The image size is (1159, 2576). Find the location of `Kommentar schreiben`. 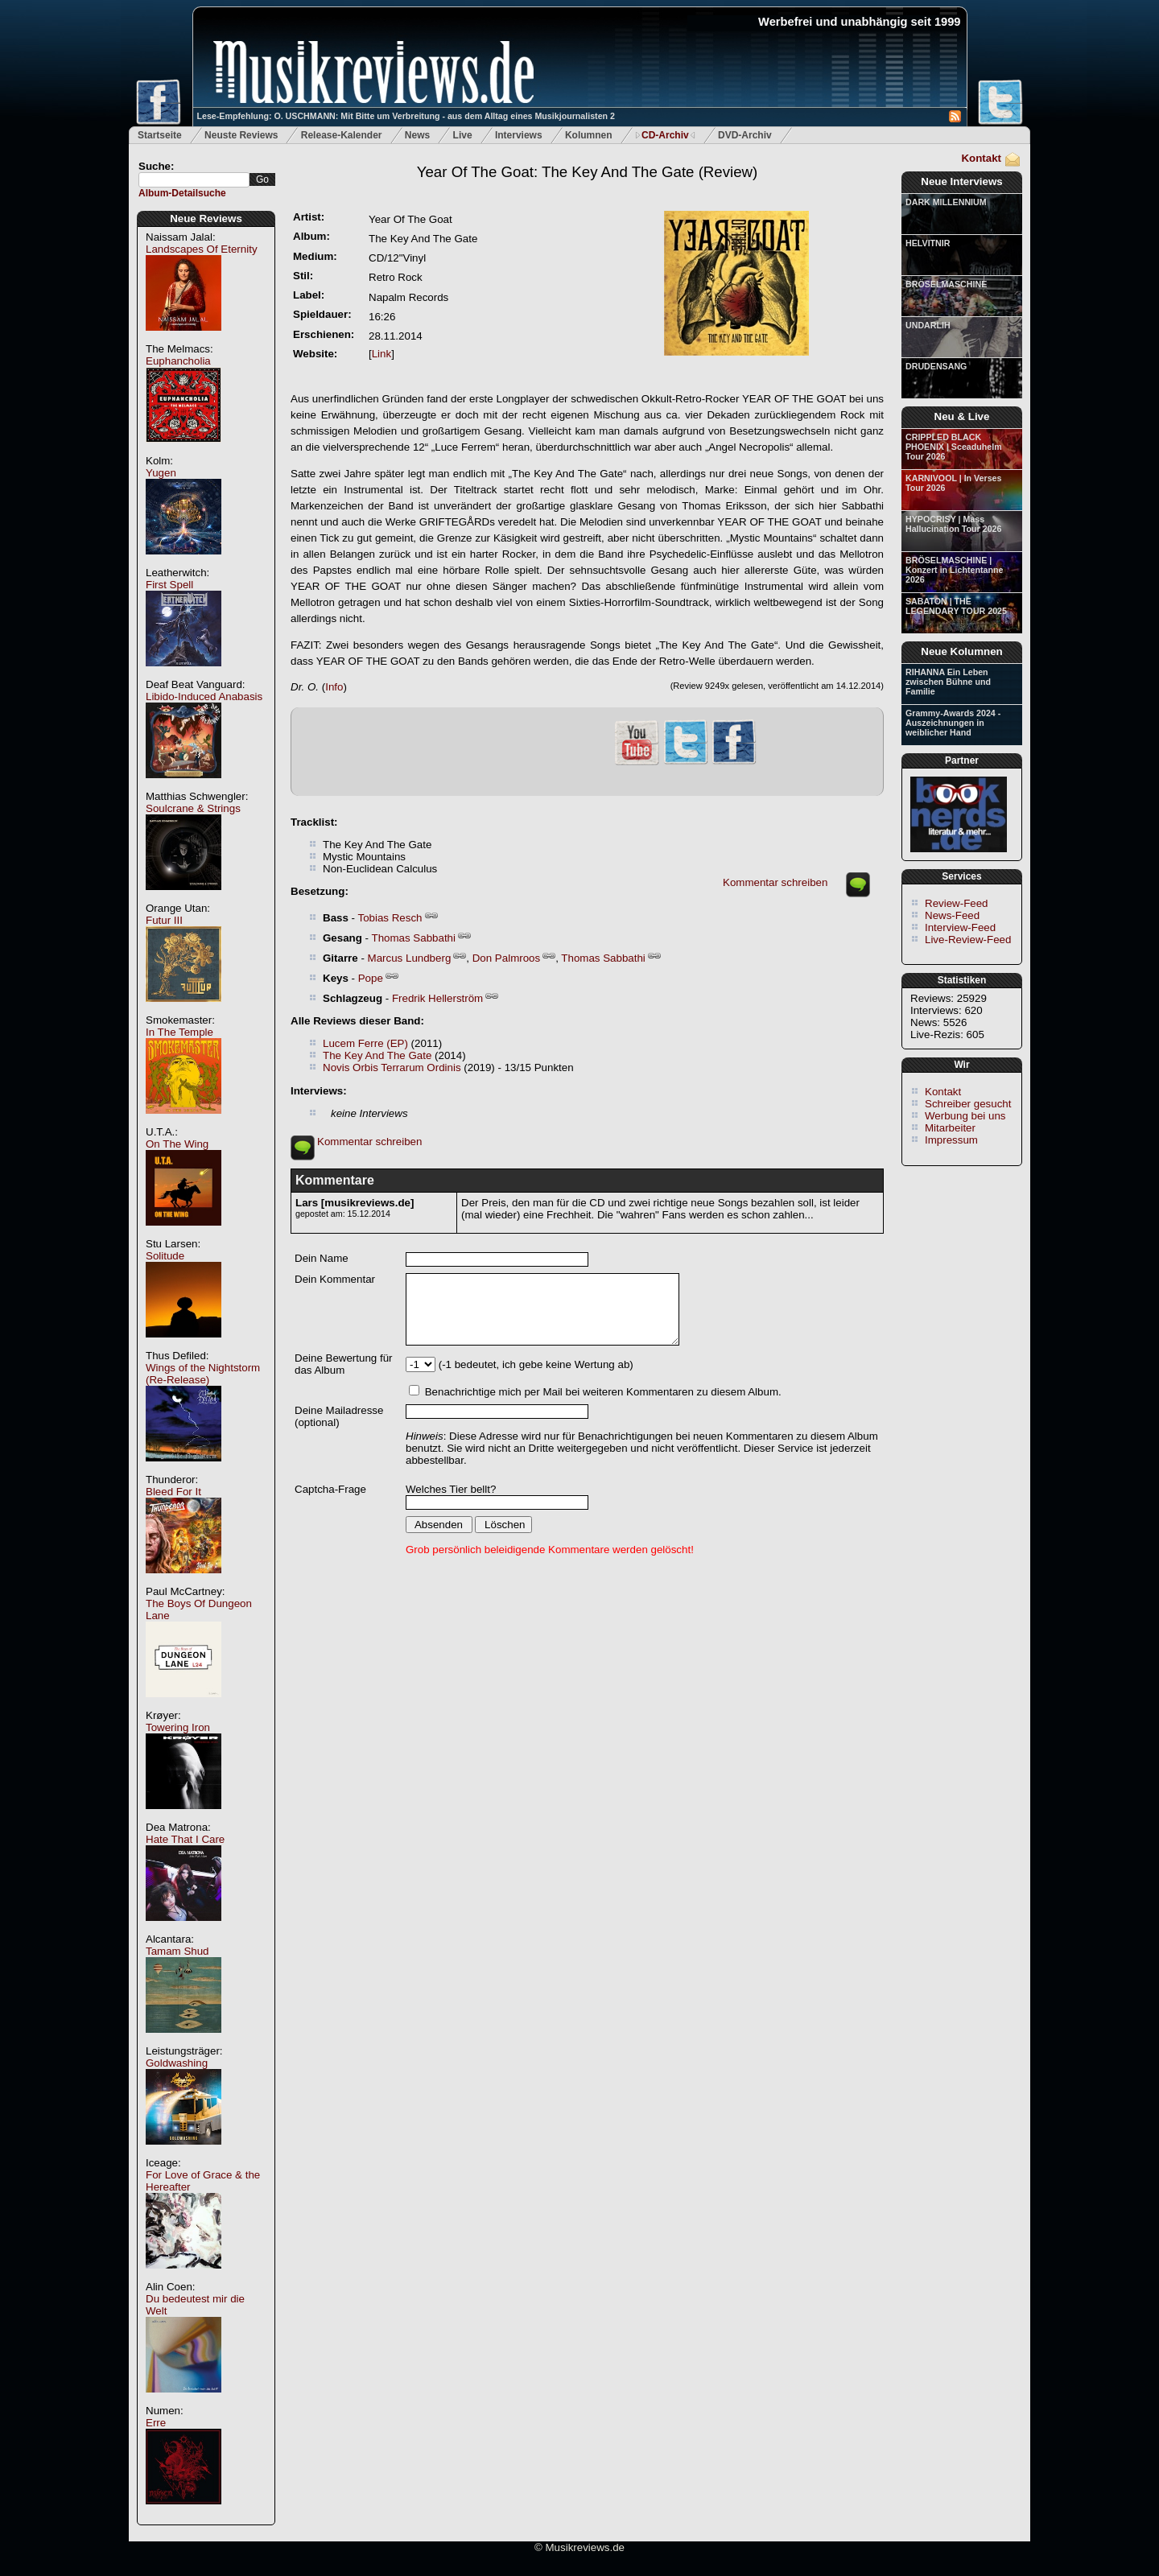

Kommentar schreiben is located at coordinates (775, 882).